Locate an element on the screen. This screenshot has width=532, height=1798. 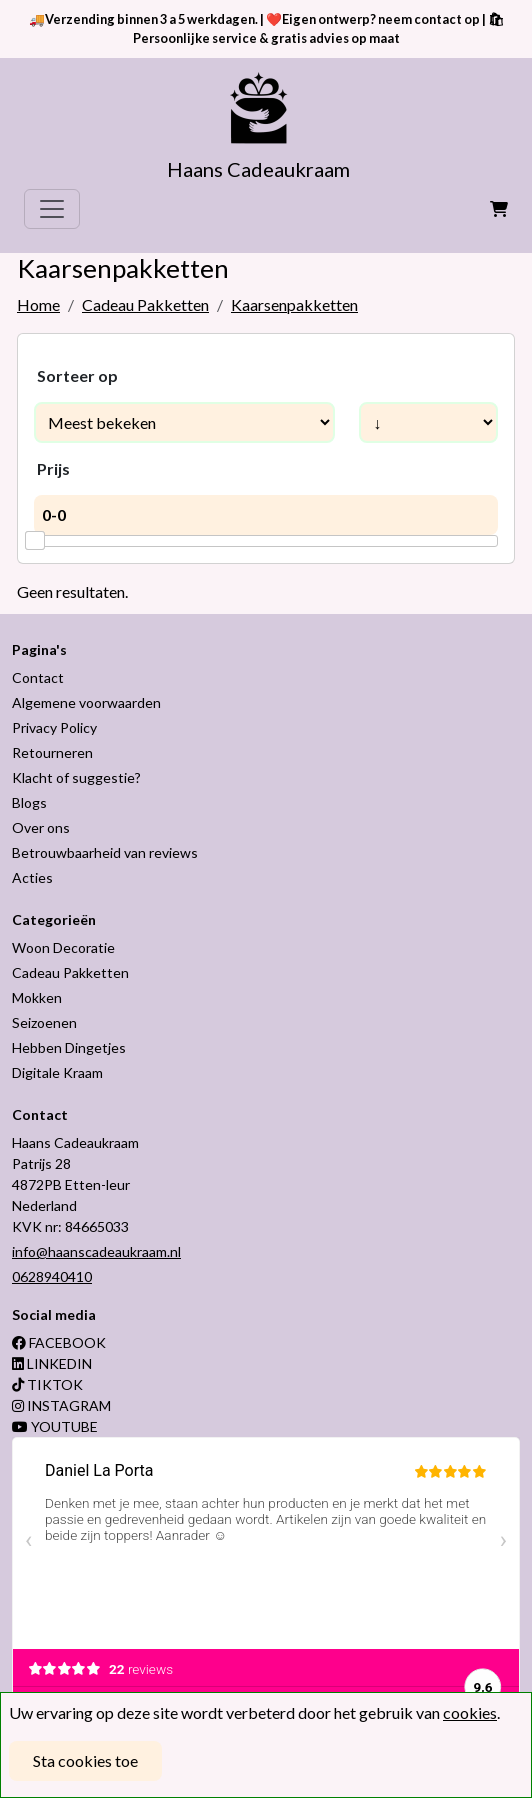
Sta cookies toe is located at coordinates (85, 1760).